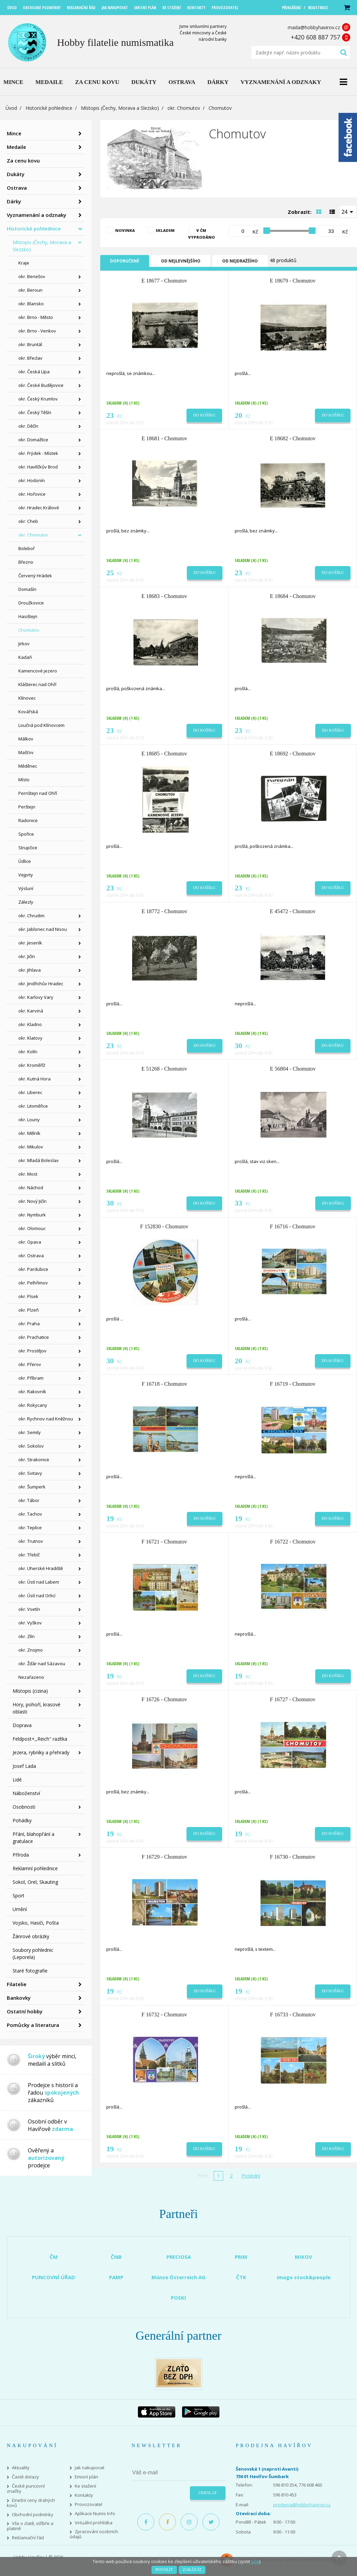  What do you see at coordinates (24, 1766) in the screenshot?
I see `Josef Lada` at bounding box center [24, 1766].